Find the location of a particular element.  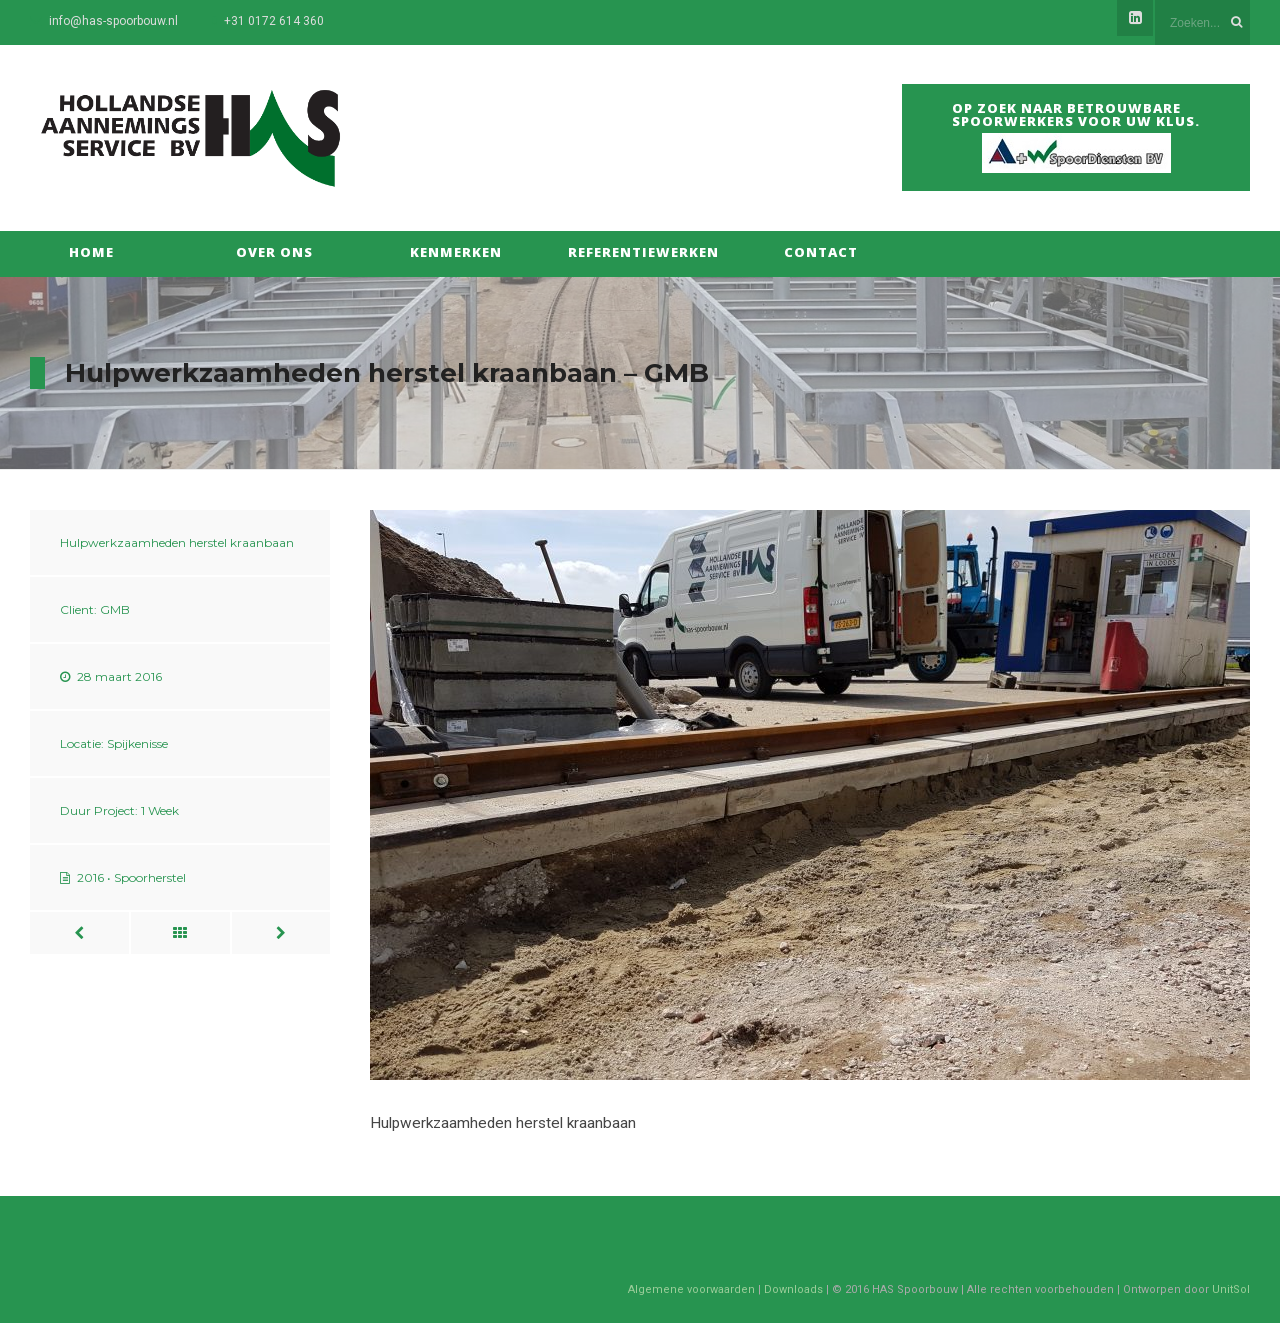

Downloads is located at coordinates (793, 1289).